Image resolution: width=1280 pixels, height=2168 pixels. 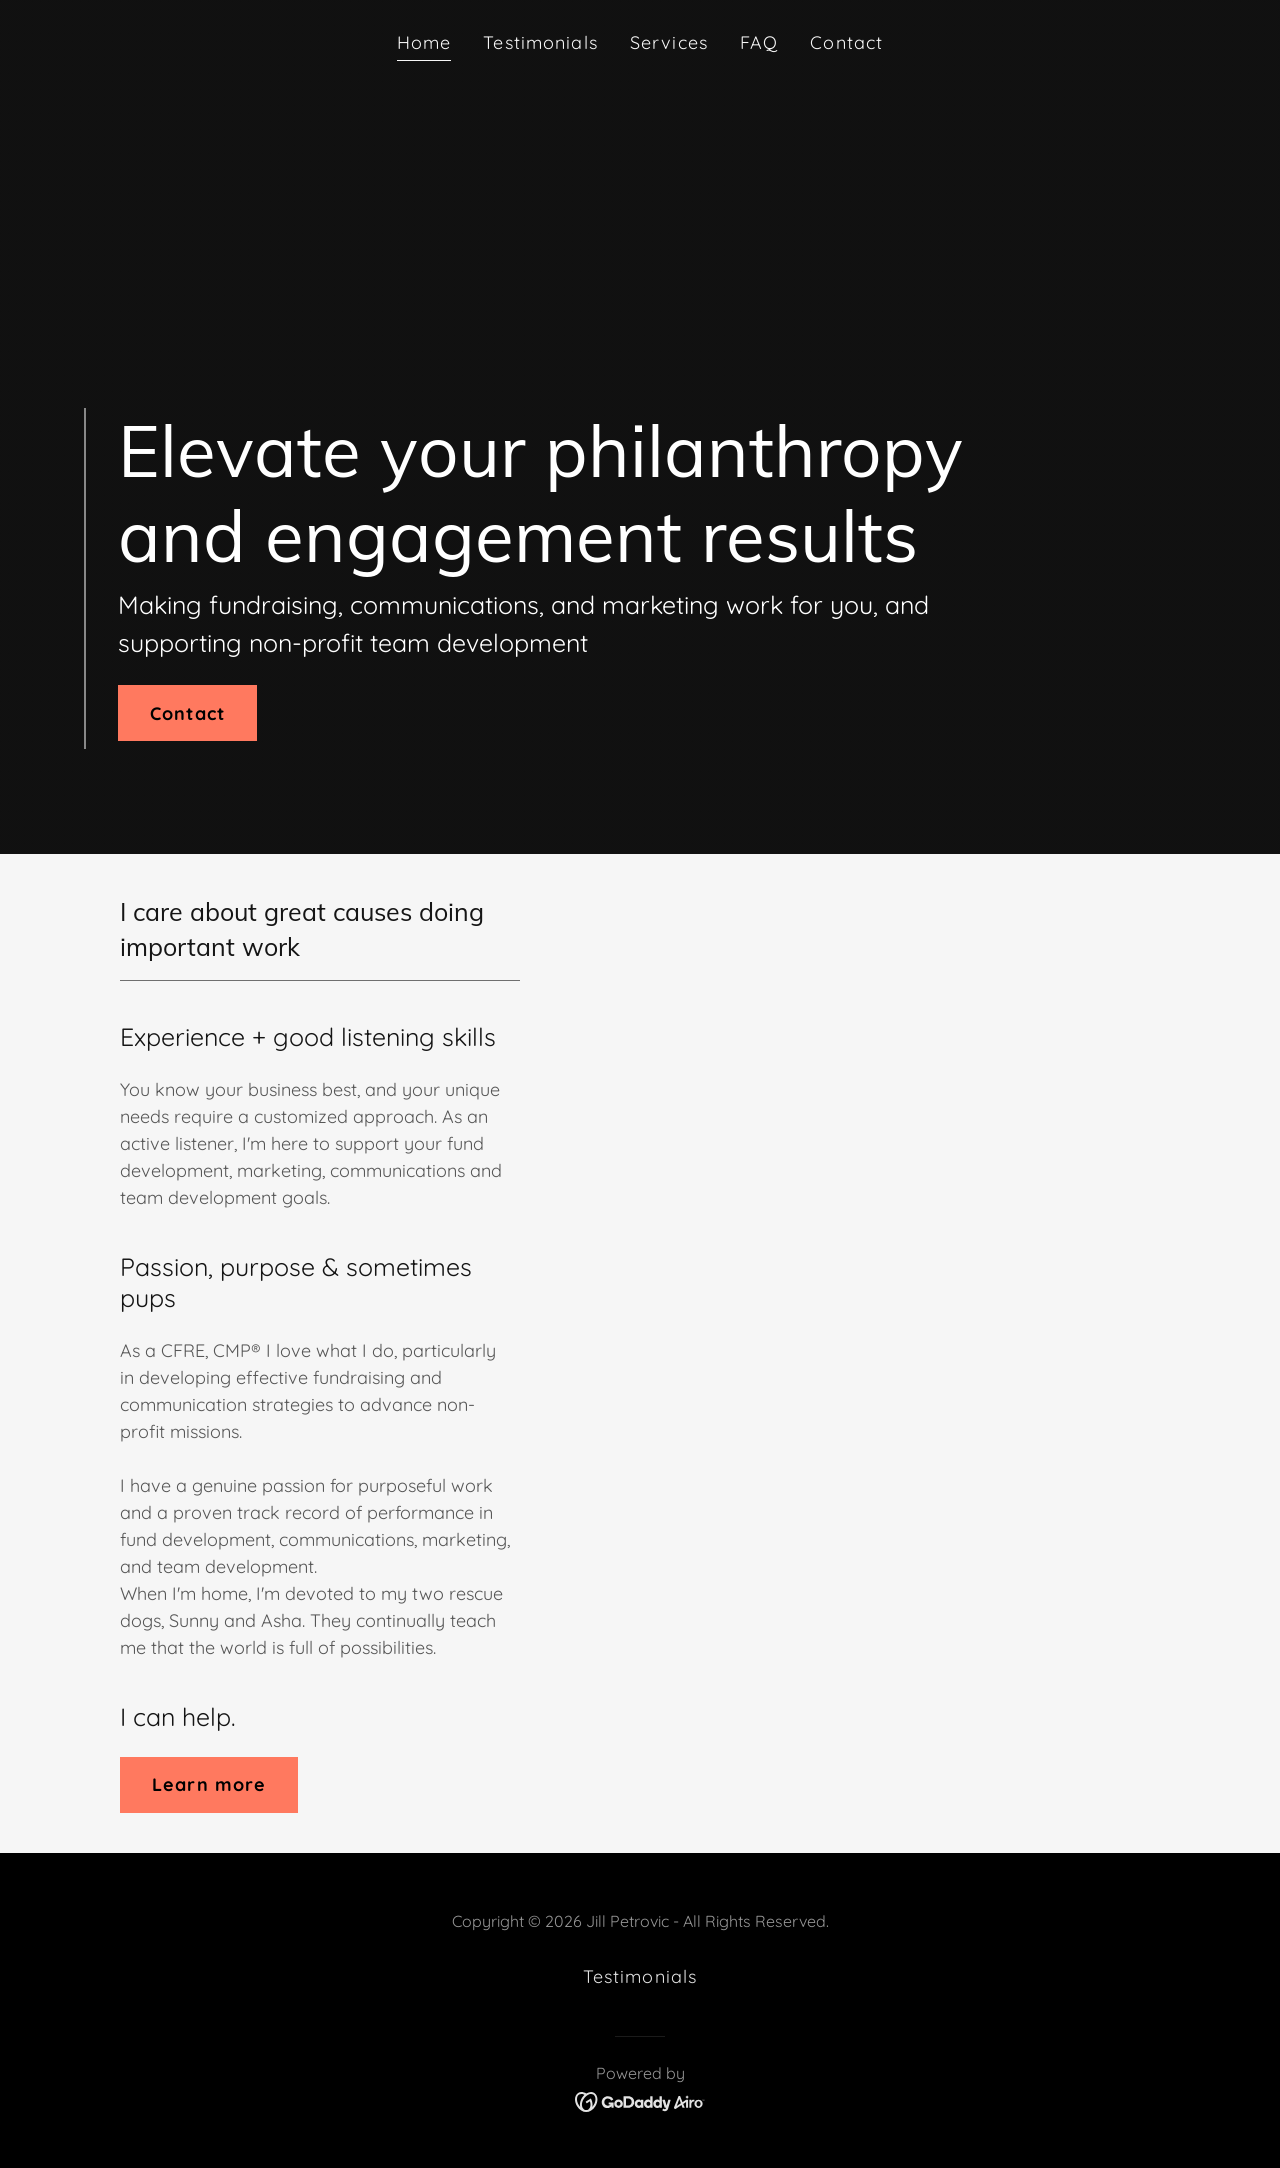 What do you see at coordinates (846, 42) in the screenshot?
I see `Contact [link]` at bounding box center [846, 42].